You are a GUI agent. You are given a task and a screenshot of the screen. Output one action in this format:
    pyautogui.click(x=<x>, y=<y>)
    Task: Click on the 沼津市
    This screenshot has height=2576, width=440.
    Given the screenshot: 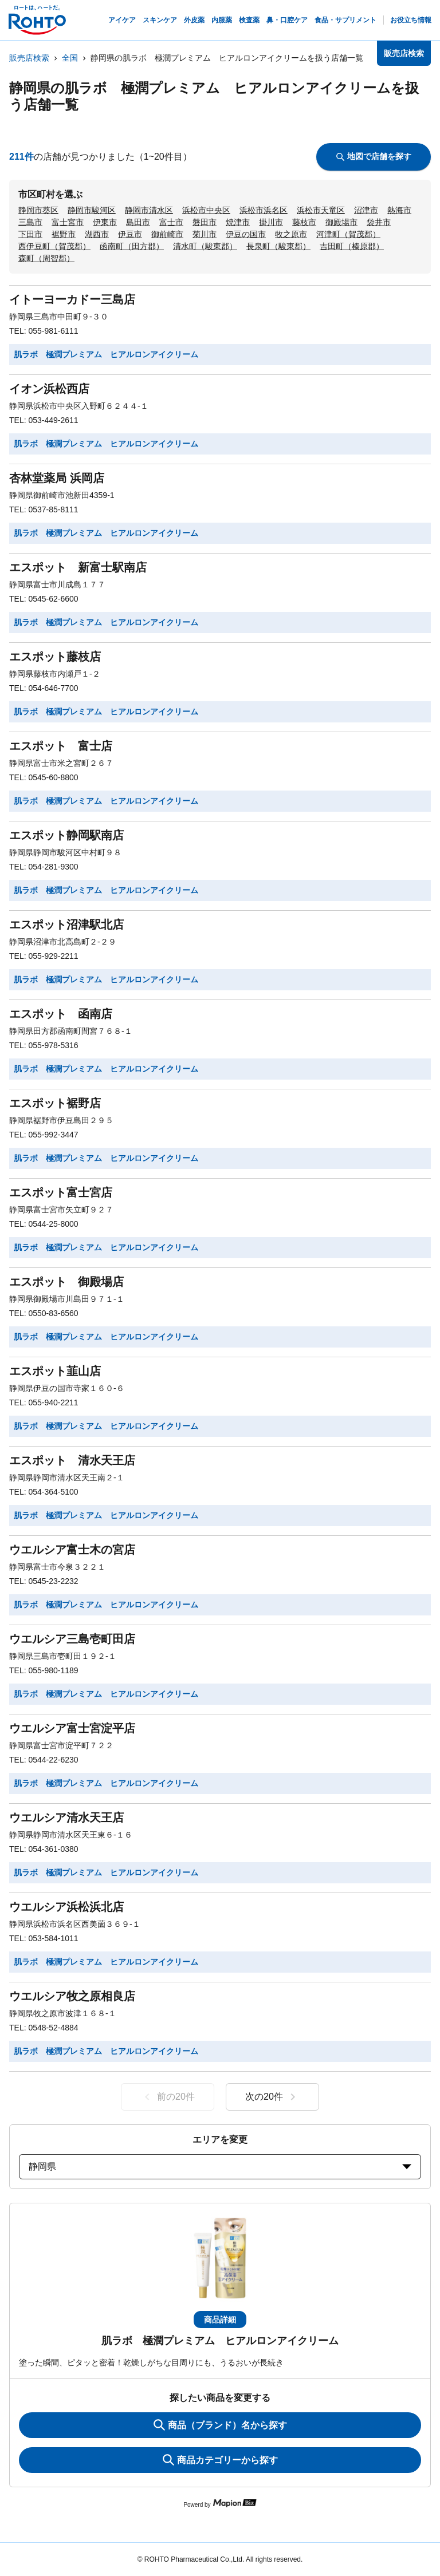 What is the action you would take?
    pyautogui.click(x=366, y=210)
    